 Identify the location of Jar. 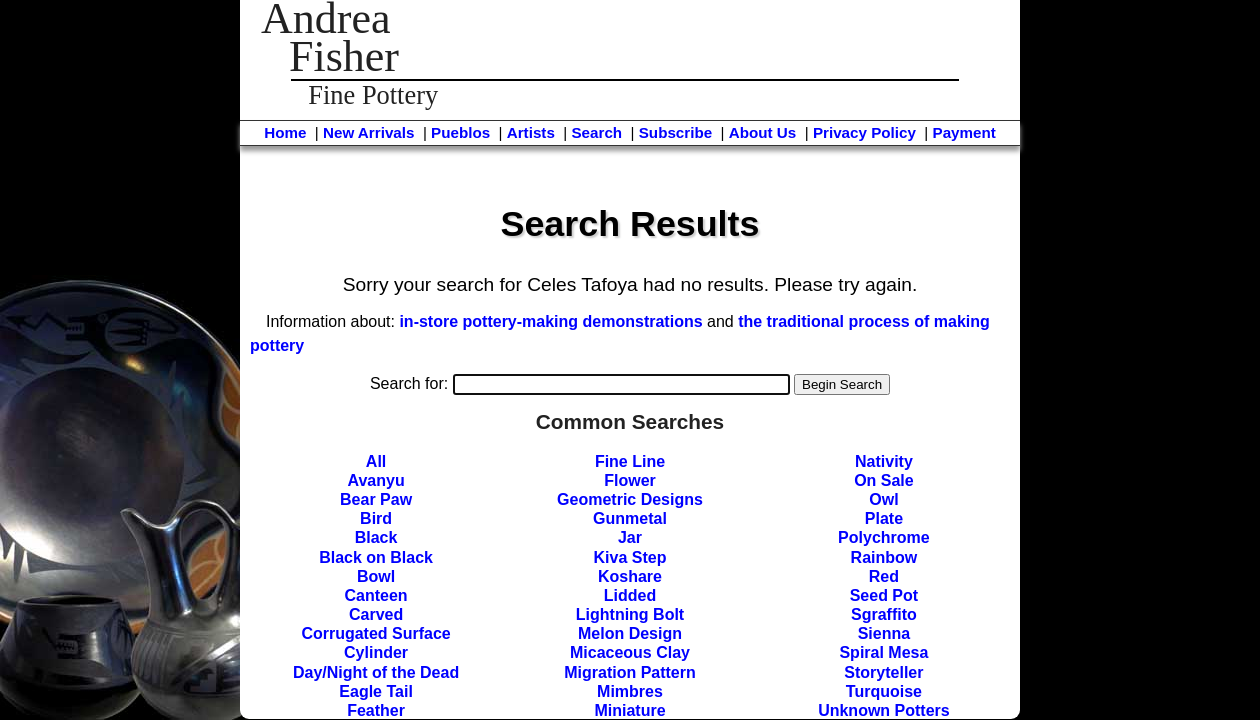
(630, 537).